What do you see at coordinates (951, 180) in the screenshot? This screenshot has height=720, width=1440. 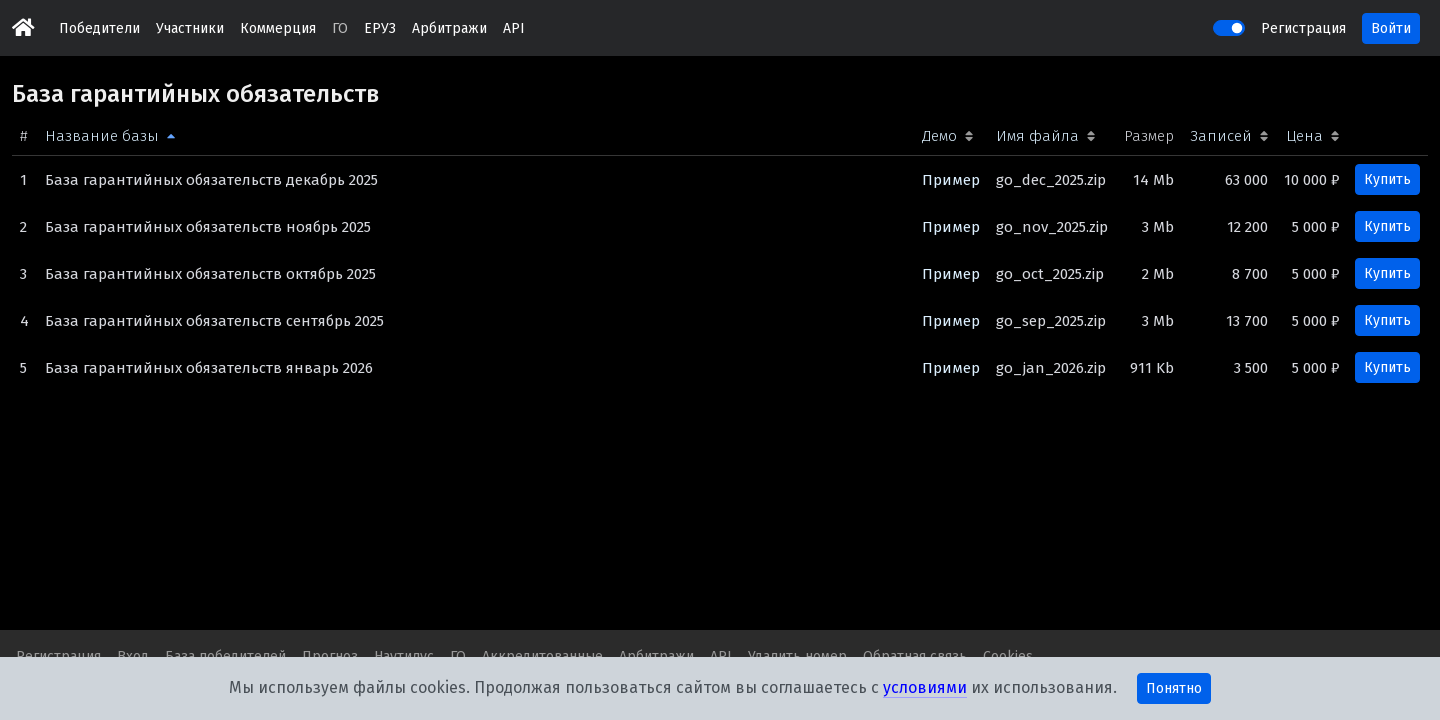 I see `Пример` at bounding box center [951, 180].